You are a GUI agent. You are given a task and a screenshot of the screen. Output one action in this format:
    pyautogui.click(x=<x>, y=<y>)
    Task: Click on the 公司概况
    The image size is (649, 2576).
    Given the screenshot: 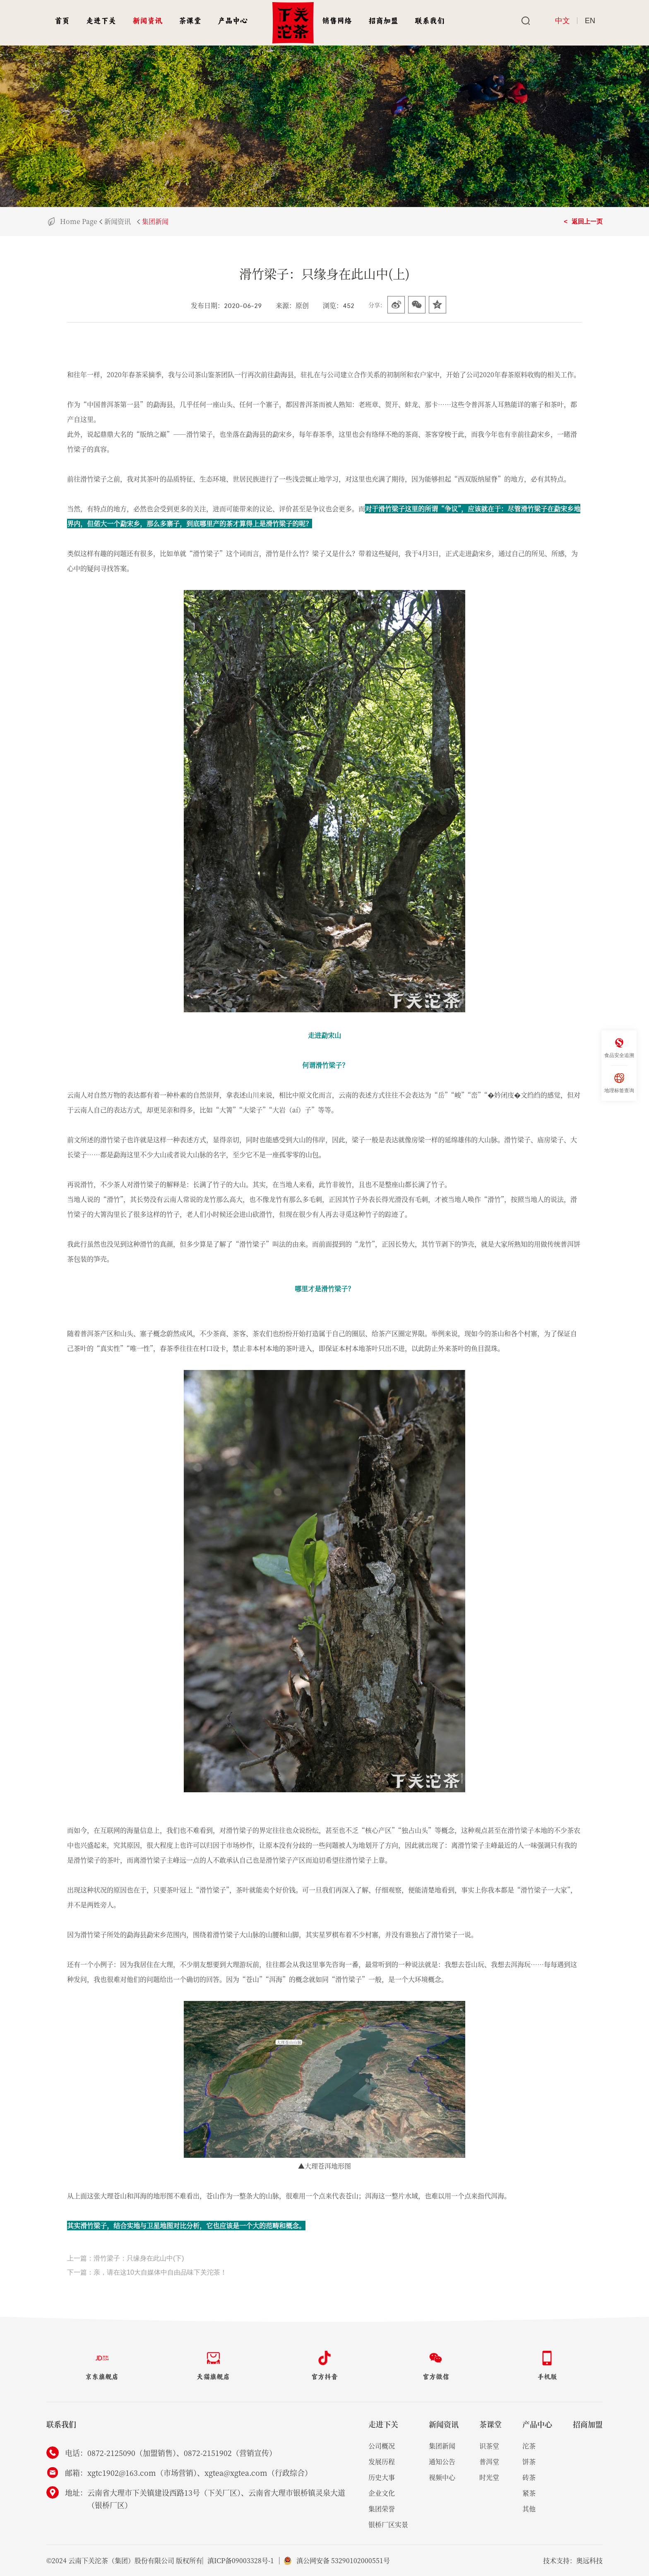 What is the action you would take?
    pyautogui.click(x=381, y=2446)
    